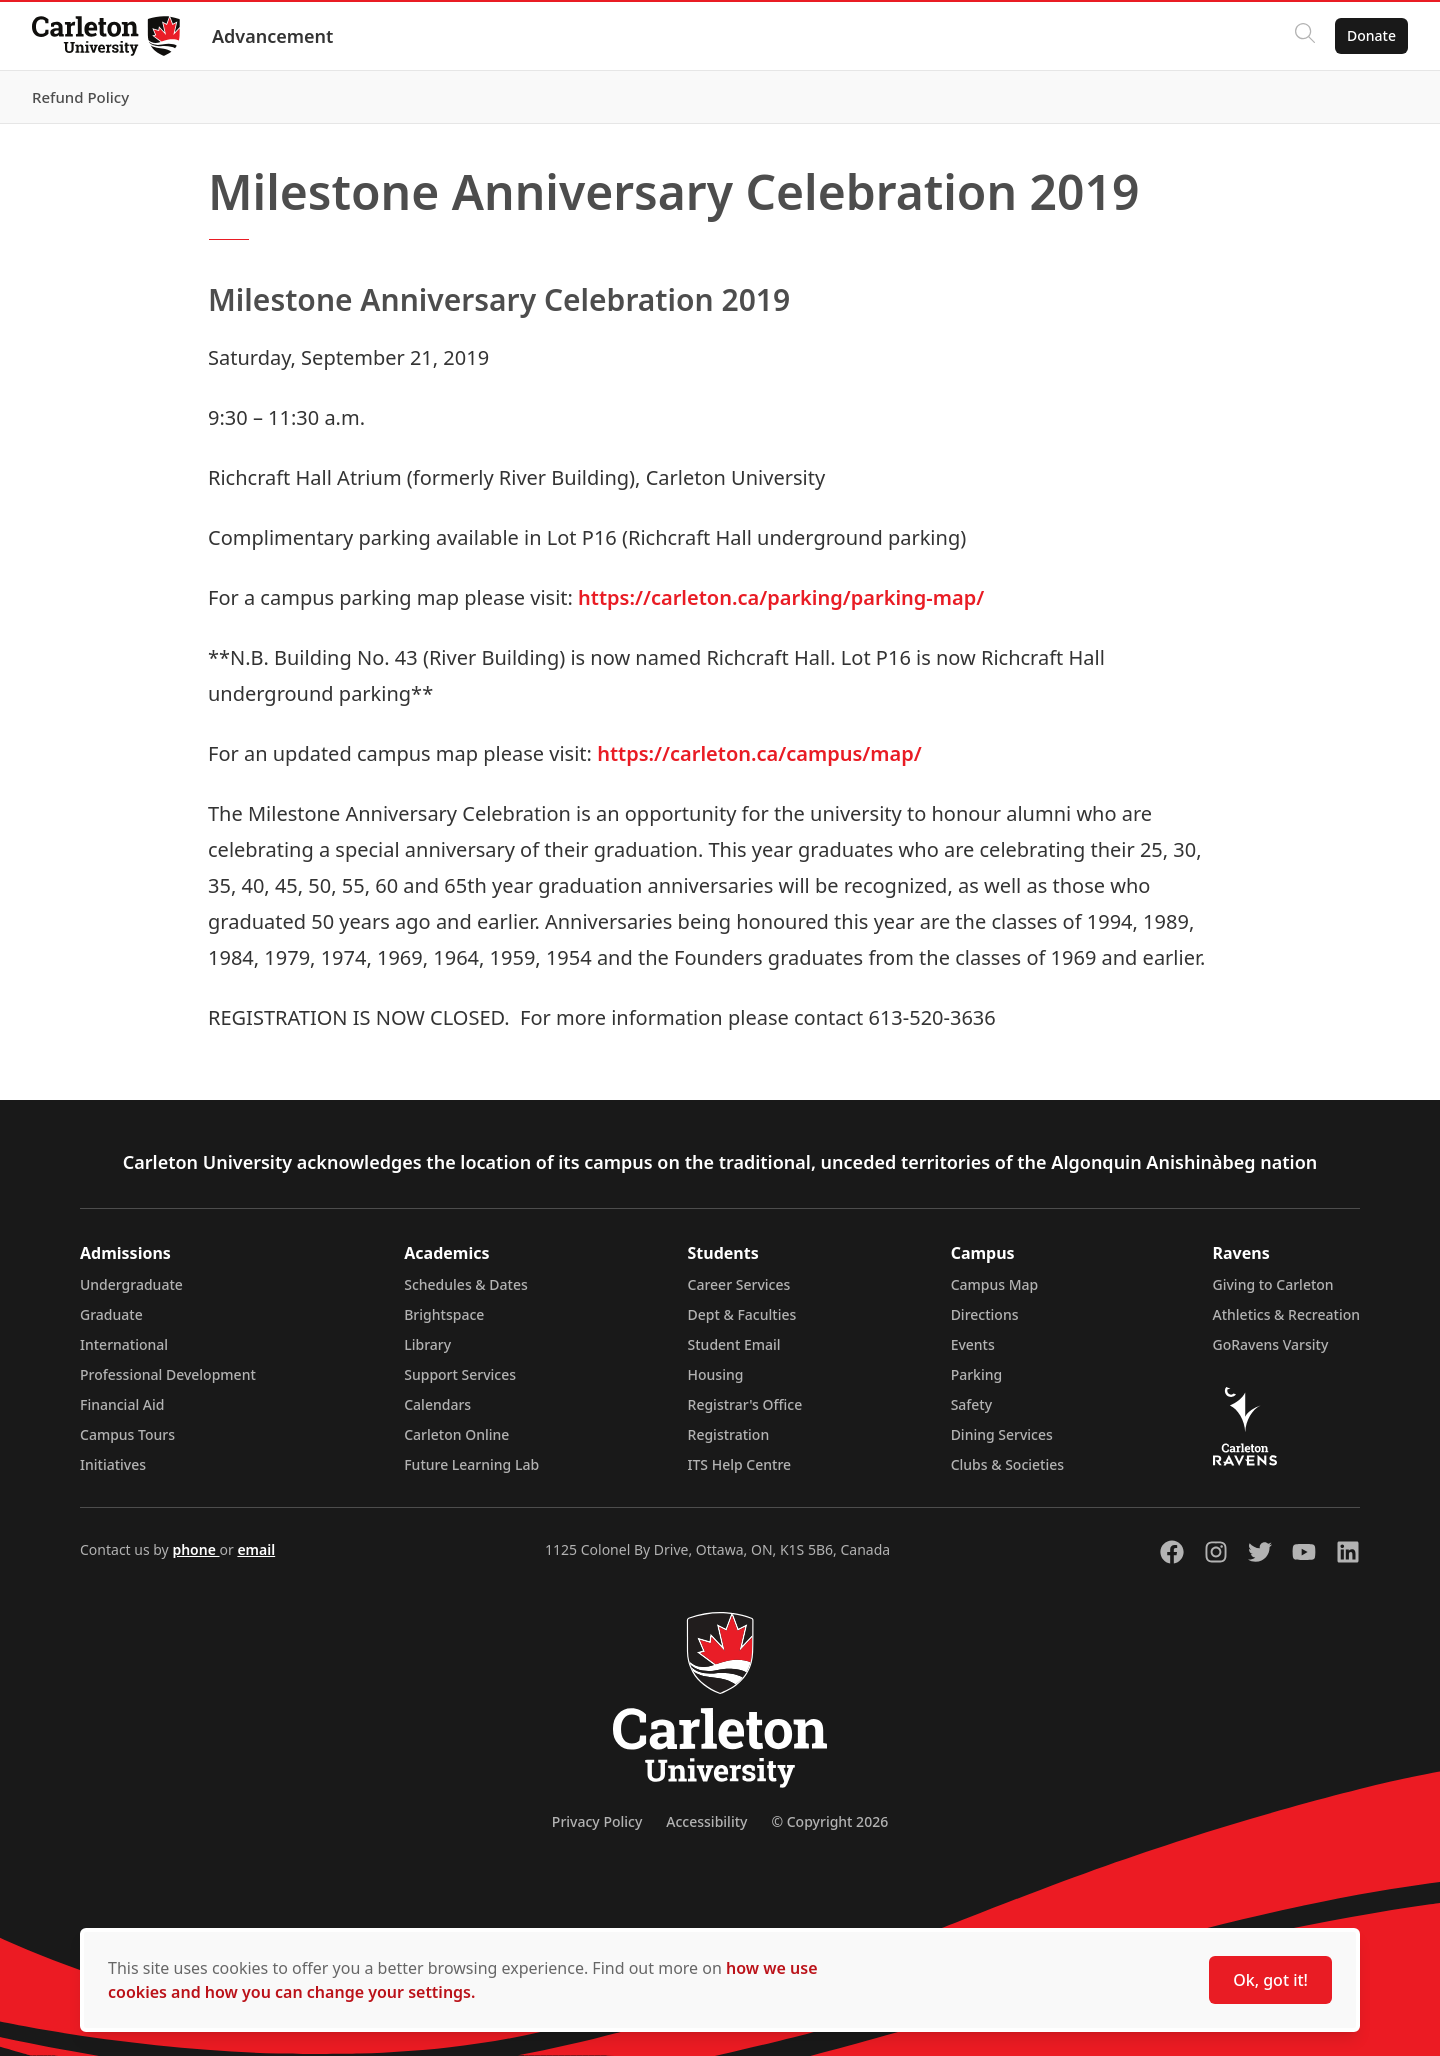 This screenshot has width=1440, height=2056. Describe the element at coordinates (256, 1549) in the screenshot. I see `email` at that location.